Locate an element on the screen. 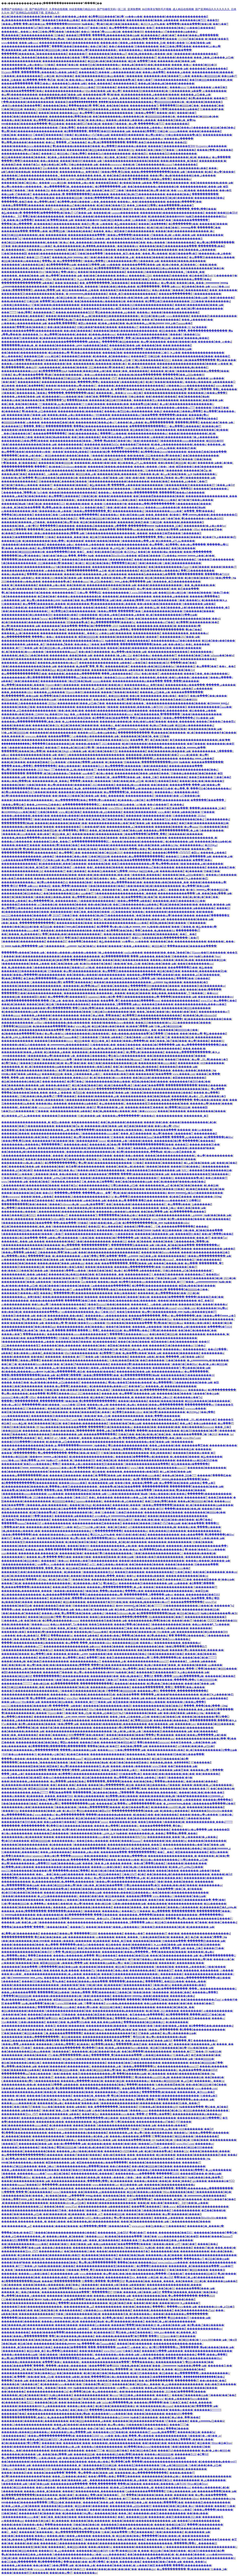 The image size is (239, 2576). ǿ��С���۰������ֽ�������Ƶ is located at coordinates (28, 922).